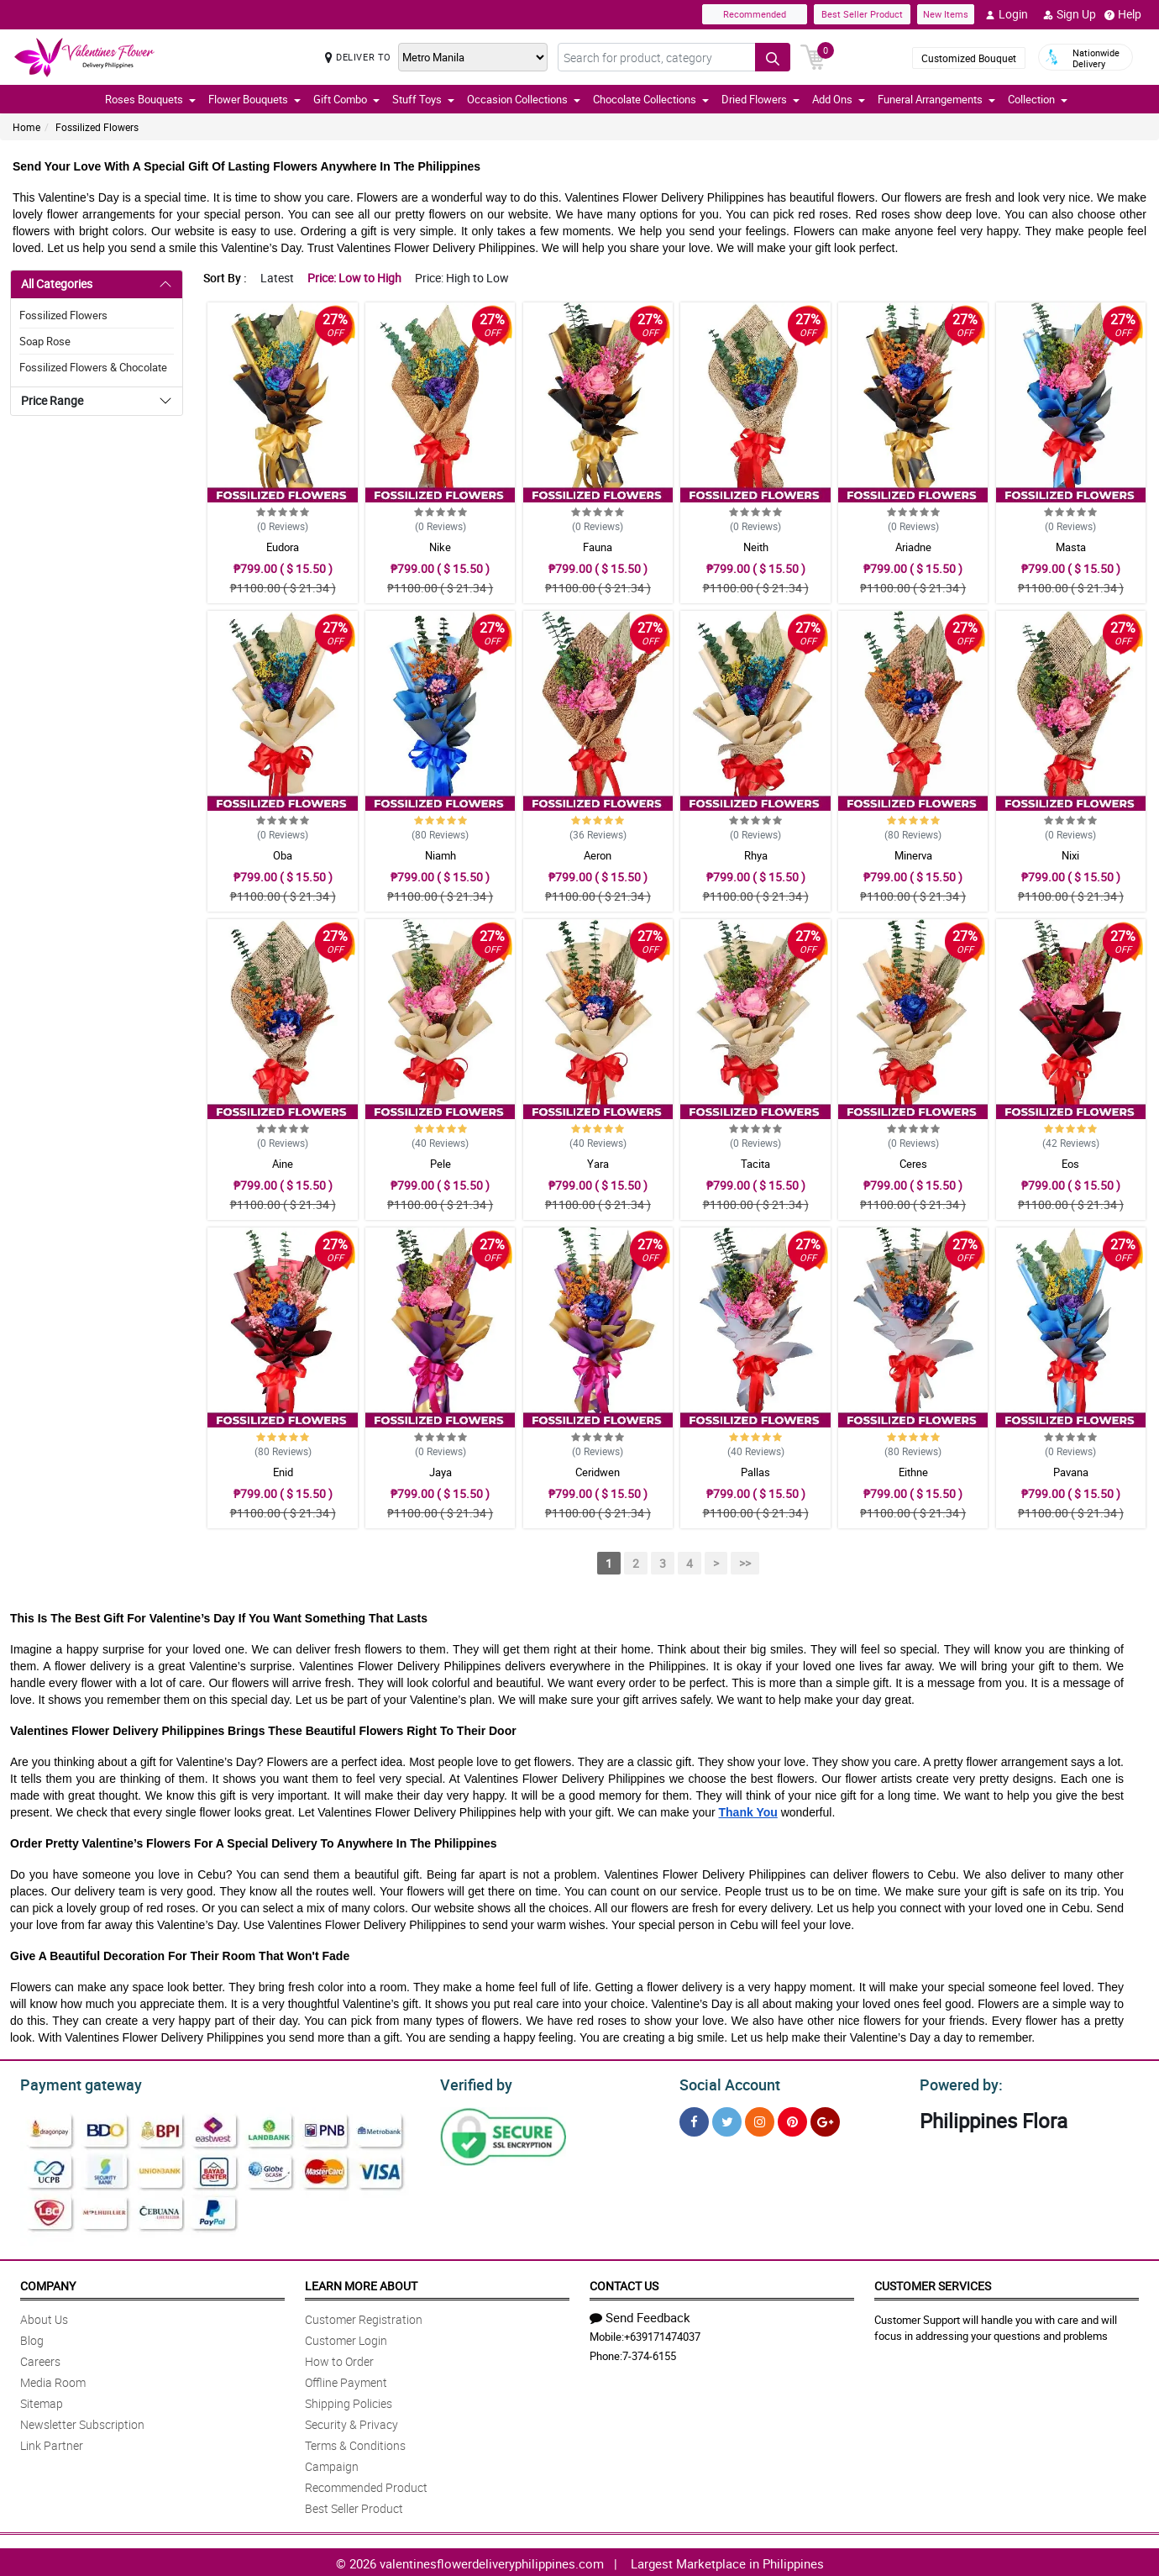  Describe the element at coordinates (755, 1163) in the screenshot. I see `Tacita` at that location.